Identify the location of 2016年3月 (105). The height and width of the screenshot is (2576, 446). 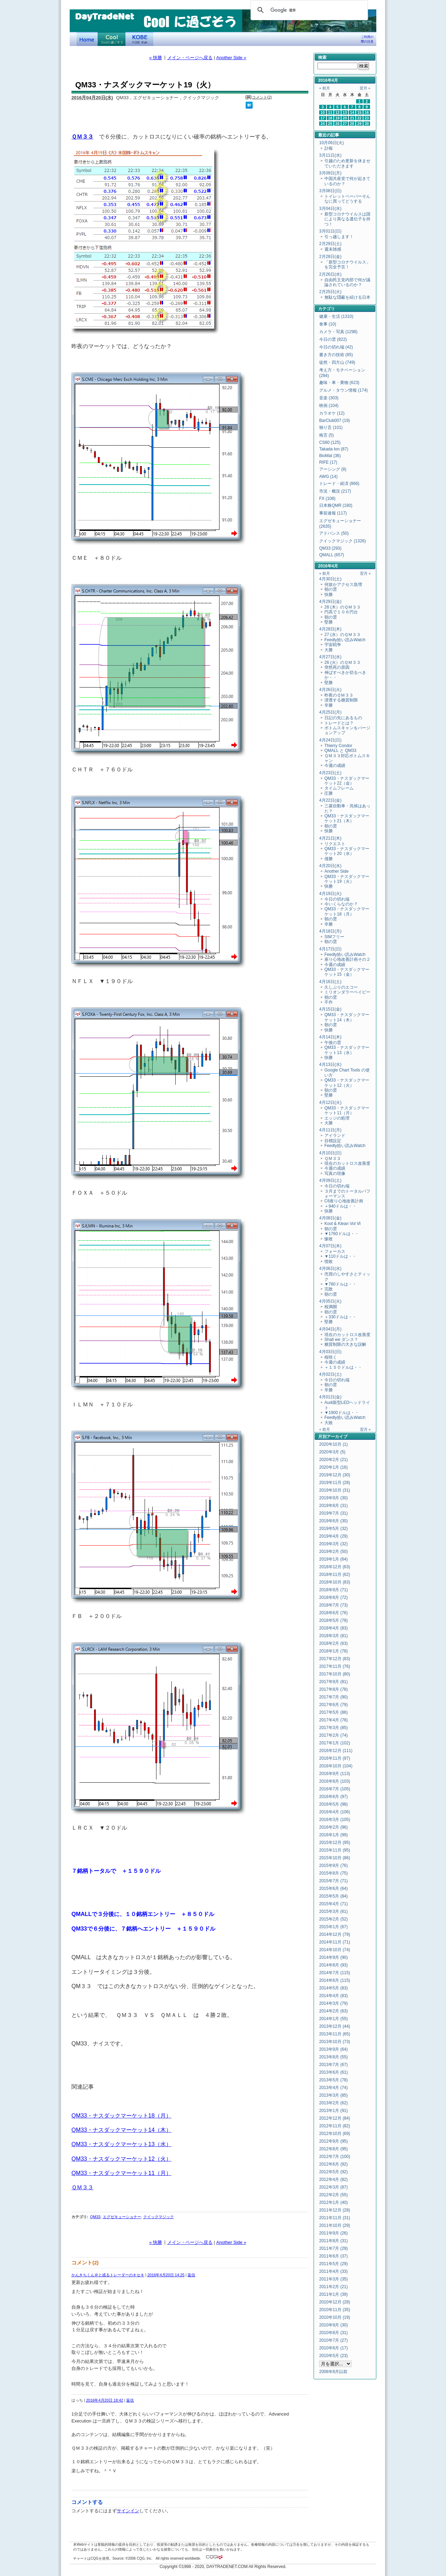
(334, 1819).